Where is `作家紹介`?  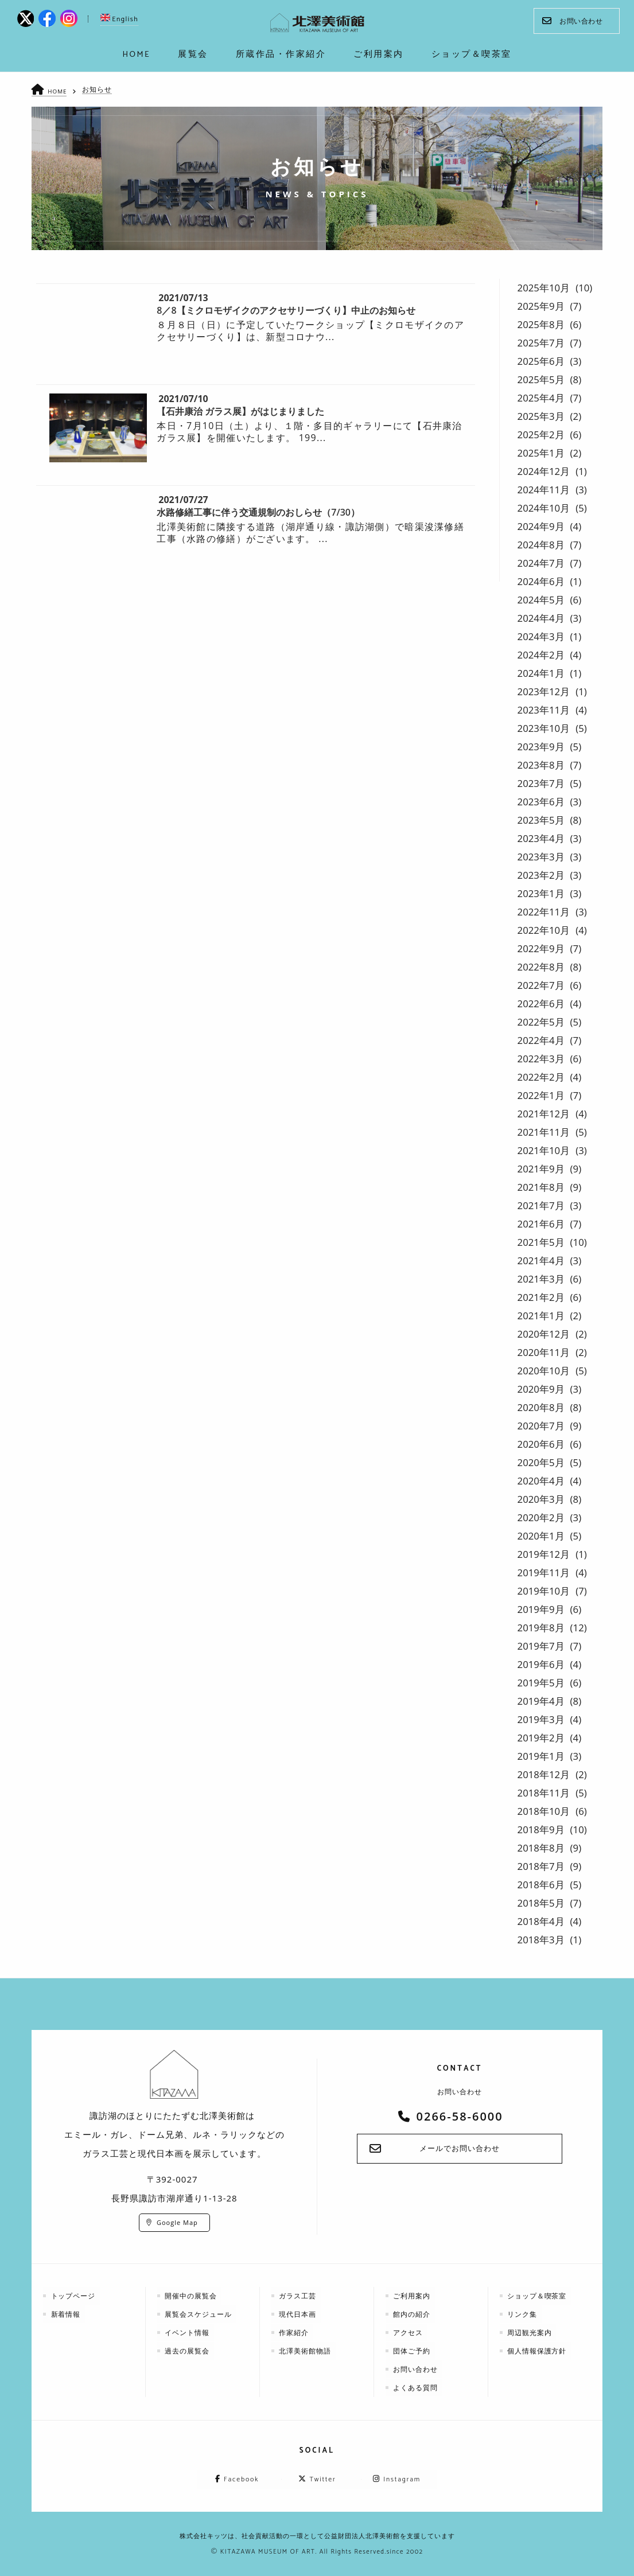 作家紹介 is located at coordinates (295, 2332).